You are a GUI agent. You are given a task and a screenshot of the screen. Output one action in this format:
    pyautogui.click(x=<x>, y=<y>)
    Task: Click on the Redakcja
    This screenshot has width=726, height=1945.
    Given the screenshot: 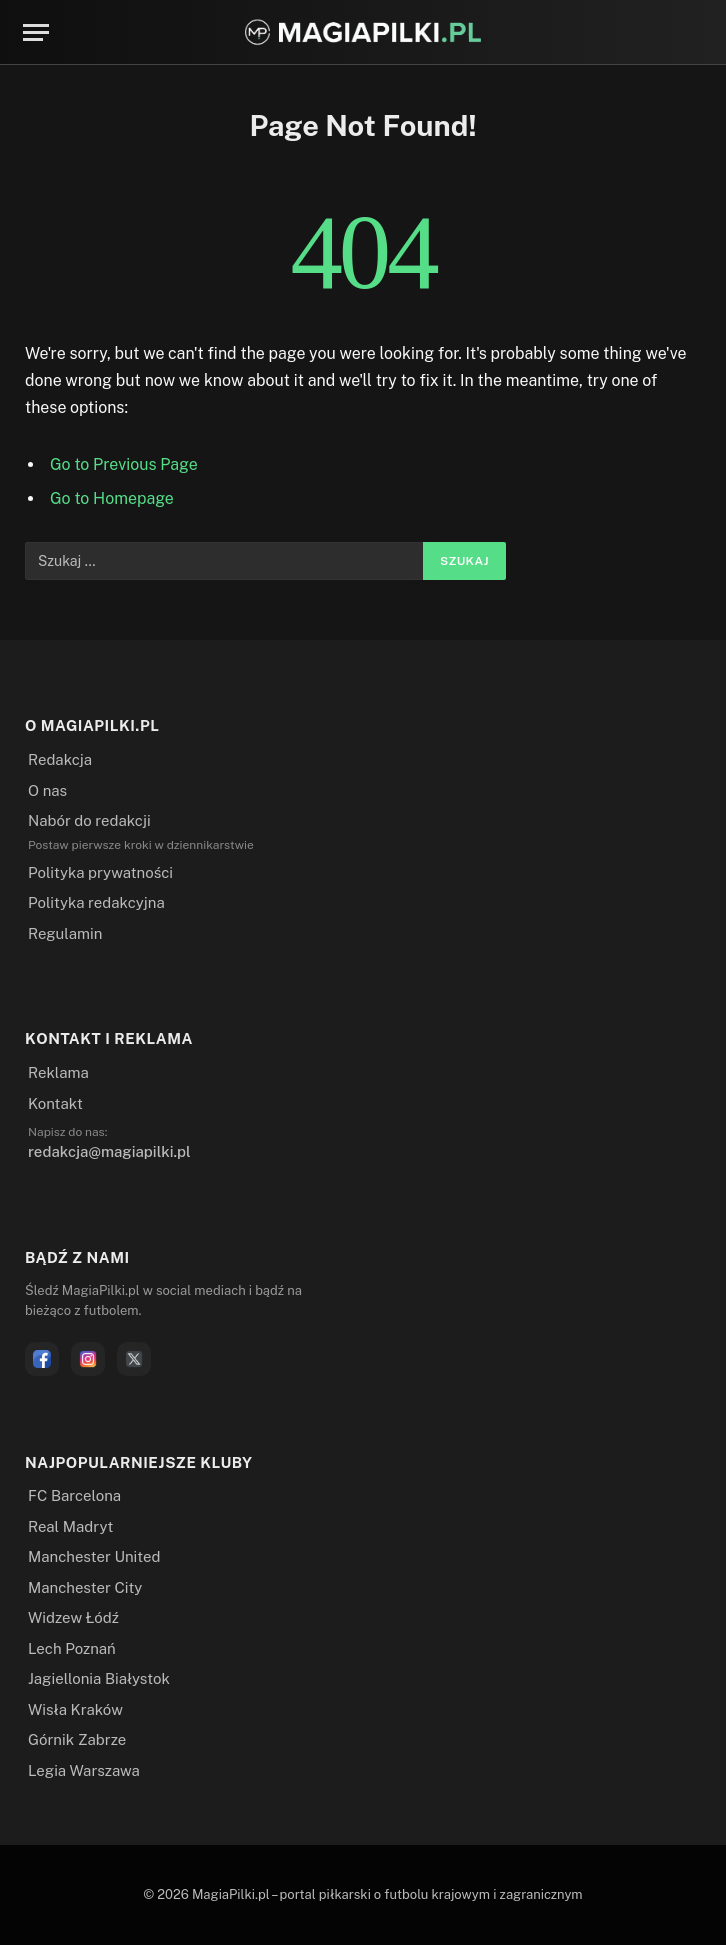 What is the action you would take?
    pyautogui.click(x=60, y=759)
    